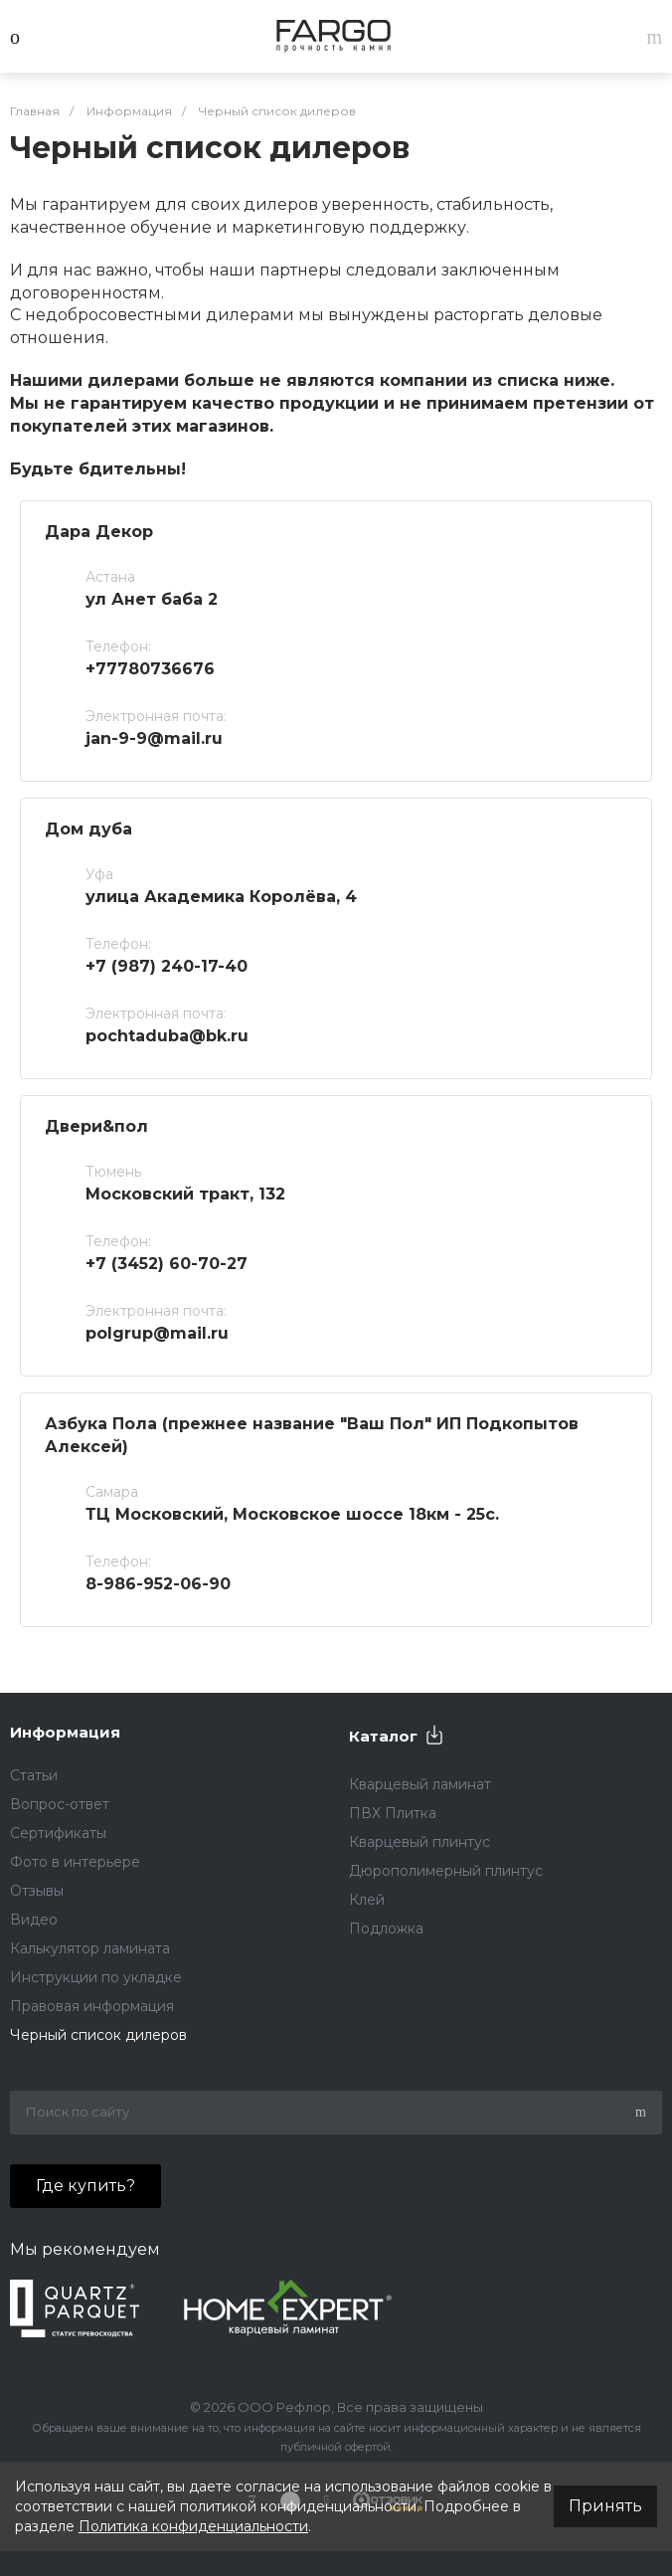 The height and width of the screenshot is (2576, 672). I want to click on Правовая информация, so click(92, 2006).